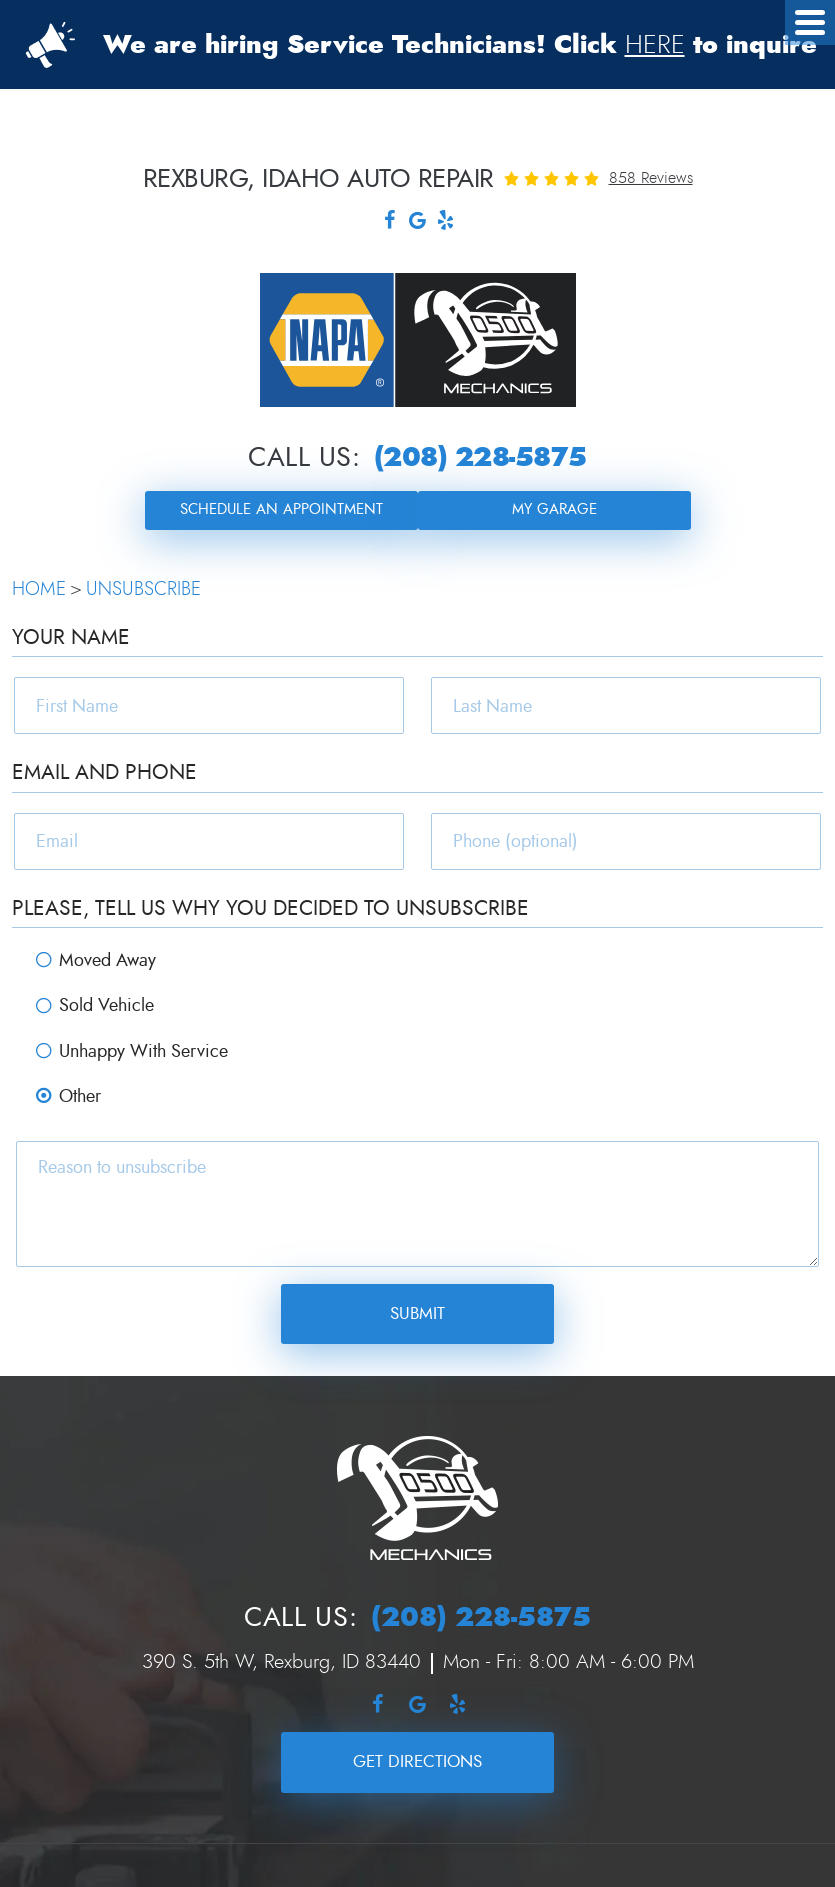 This screenshot has height=1887, width=835. What do you see at coordinates (71, 637) in the screenshot?
I see `Your Name` at bounding box center [71, 637].